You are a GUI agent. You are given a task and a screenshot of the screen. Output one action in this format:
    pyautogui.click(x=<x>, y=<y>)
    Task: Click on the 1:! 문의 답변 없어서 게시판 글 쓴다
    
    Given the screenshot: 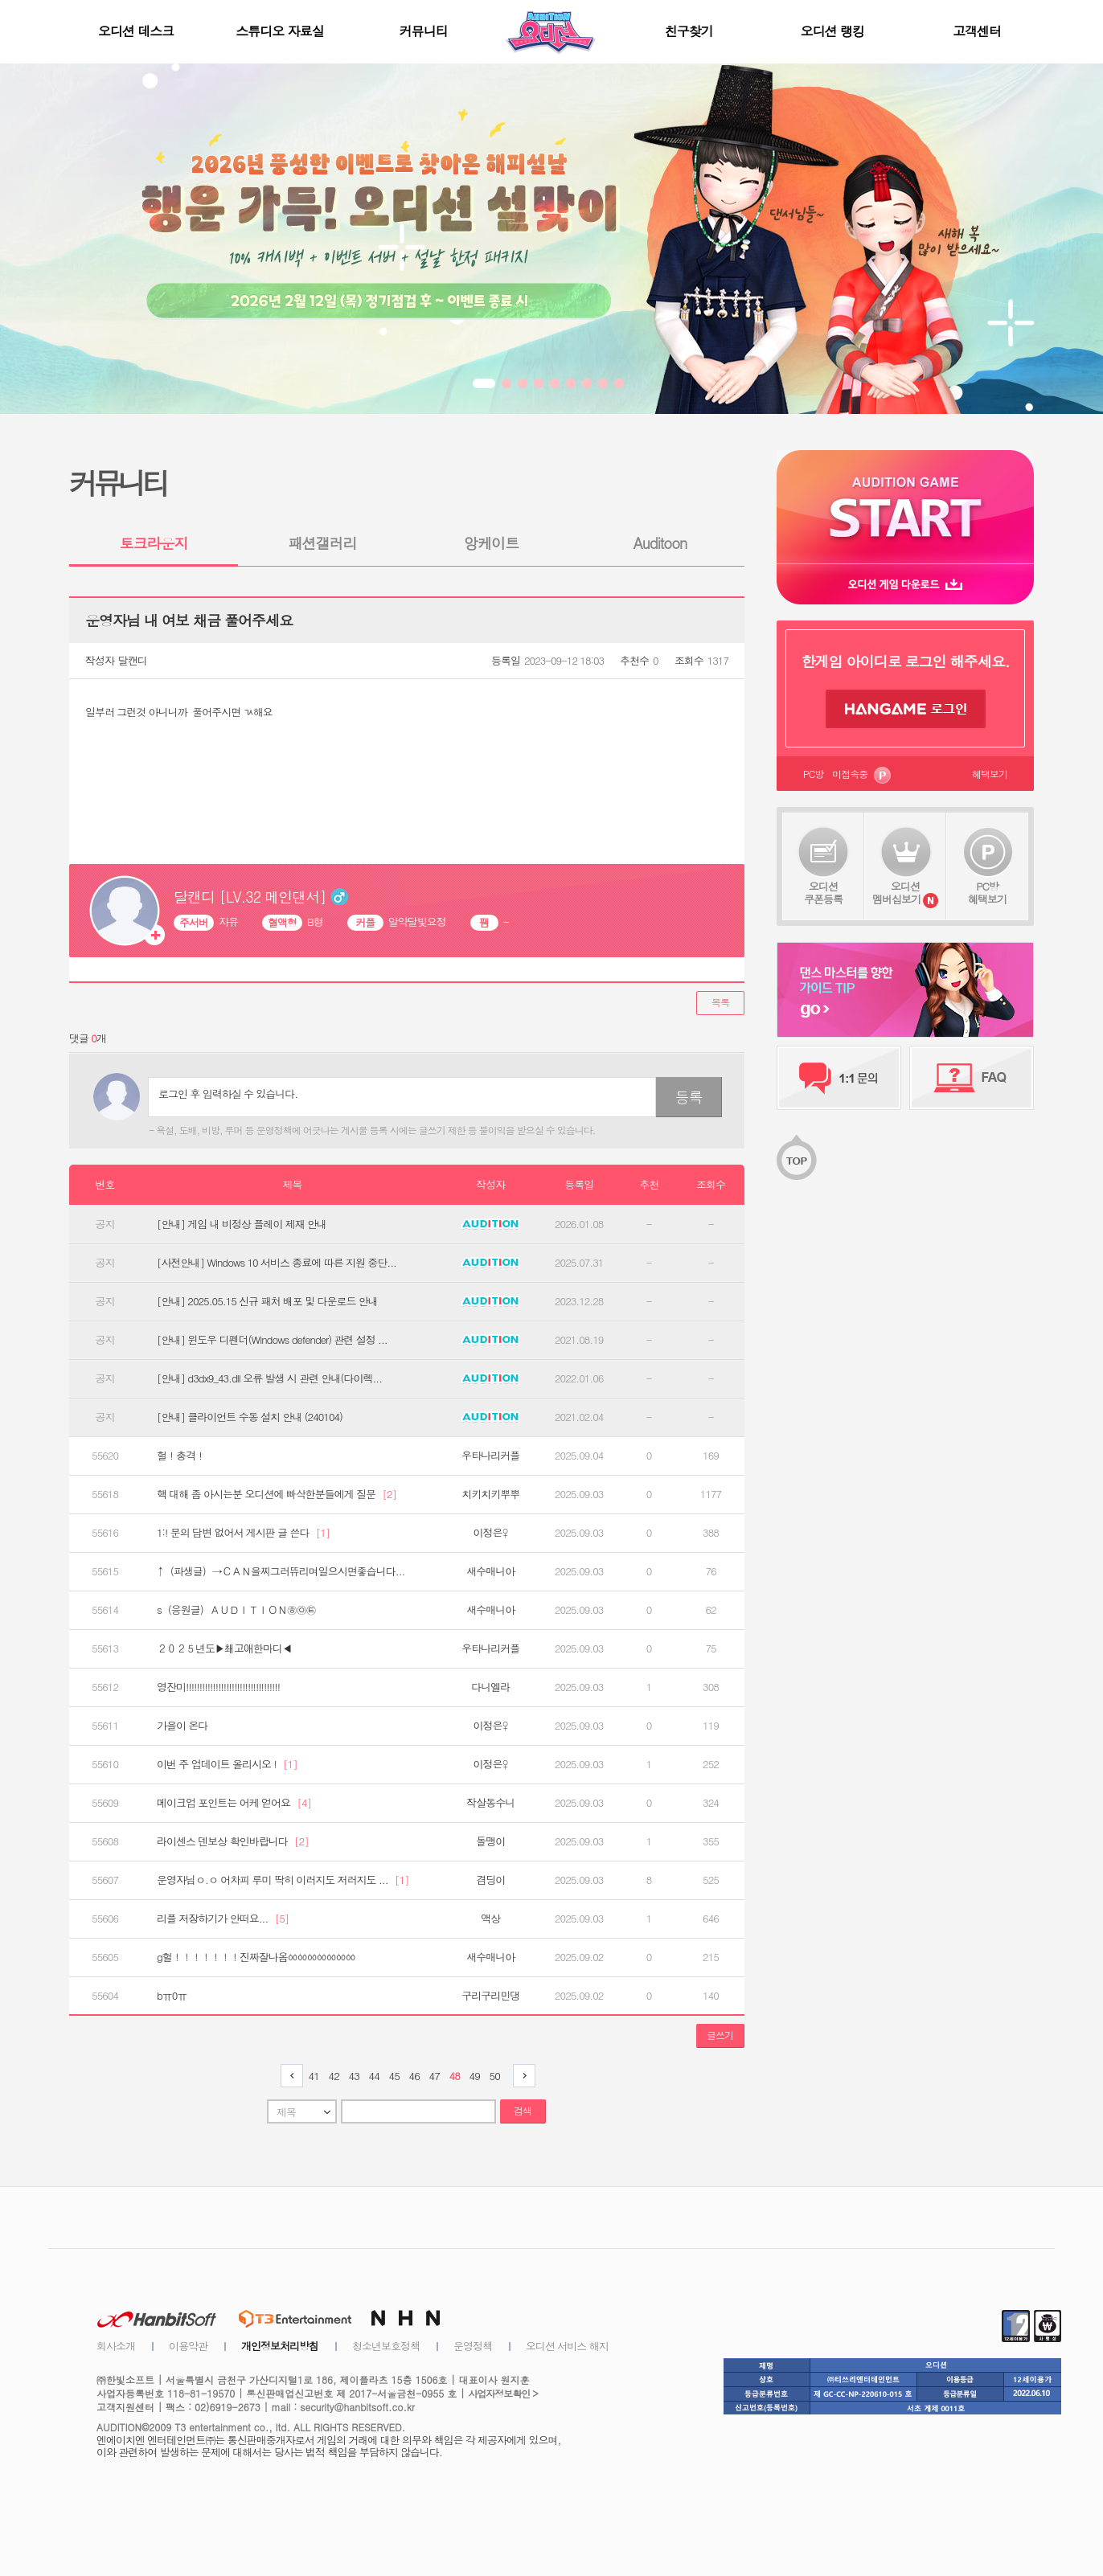 What is the action you would take?
    pyautogui.click(x=243, y=1532)
    